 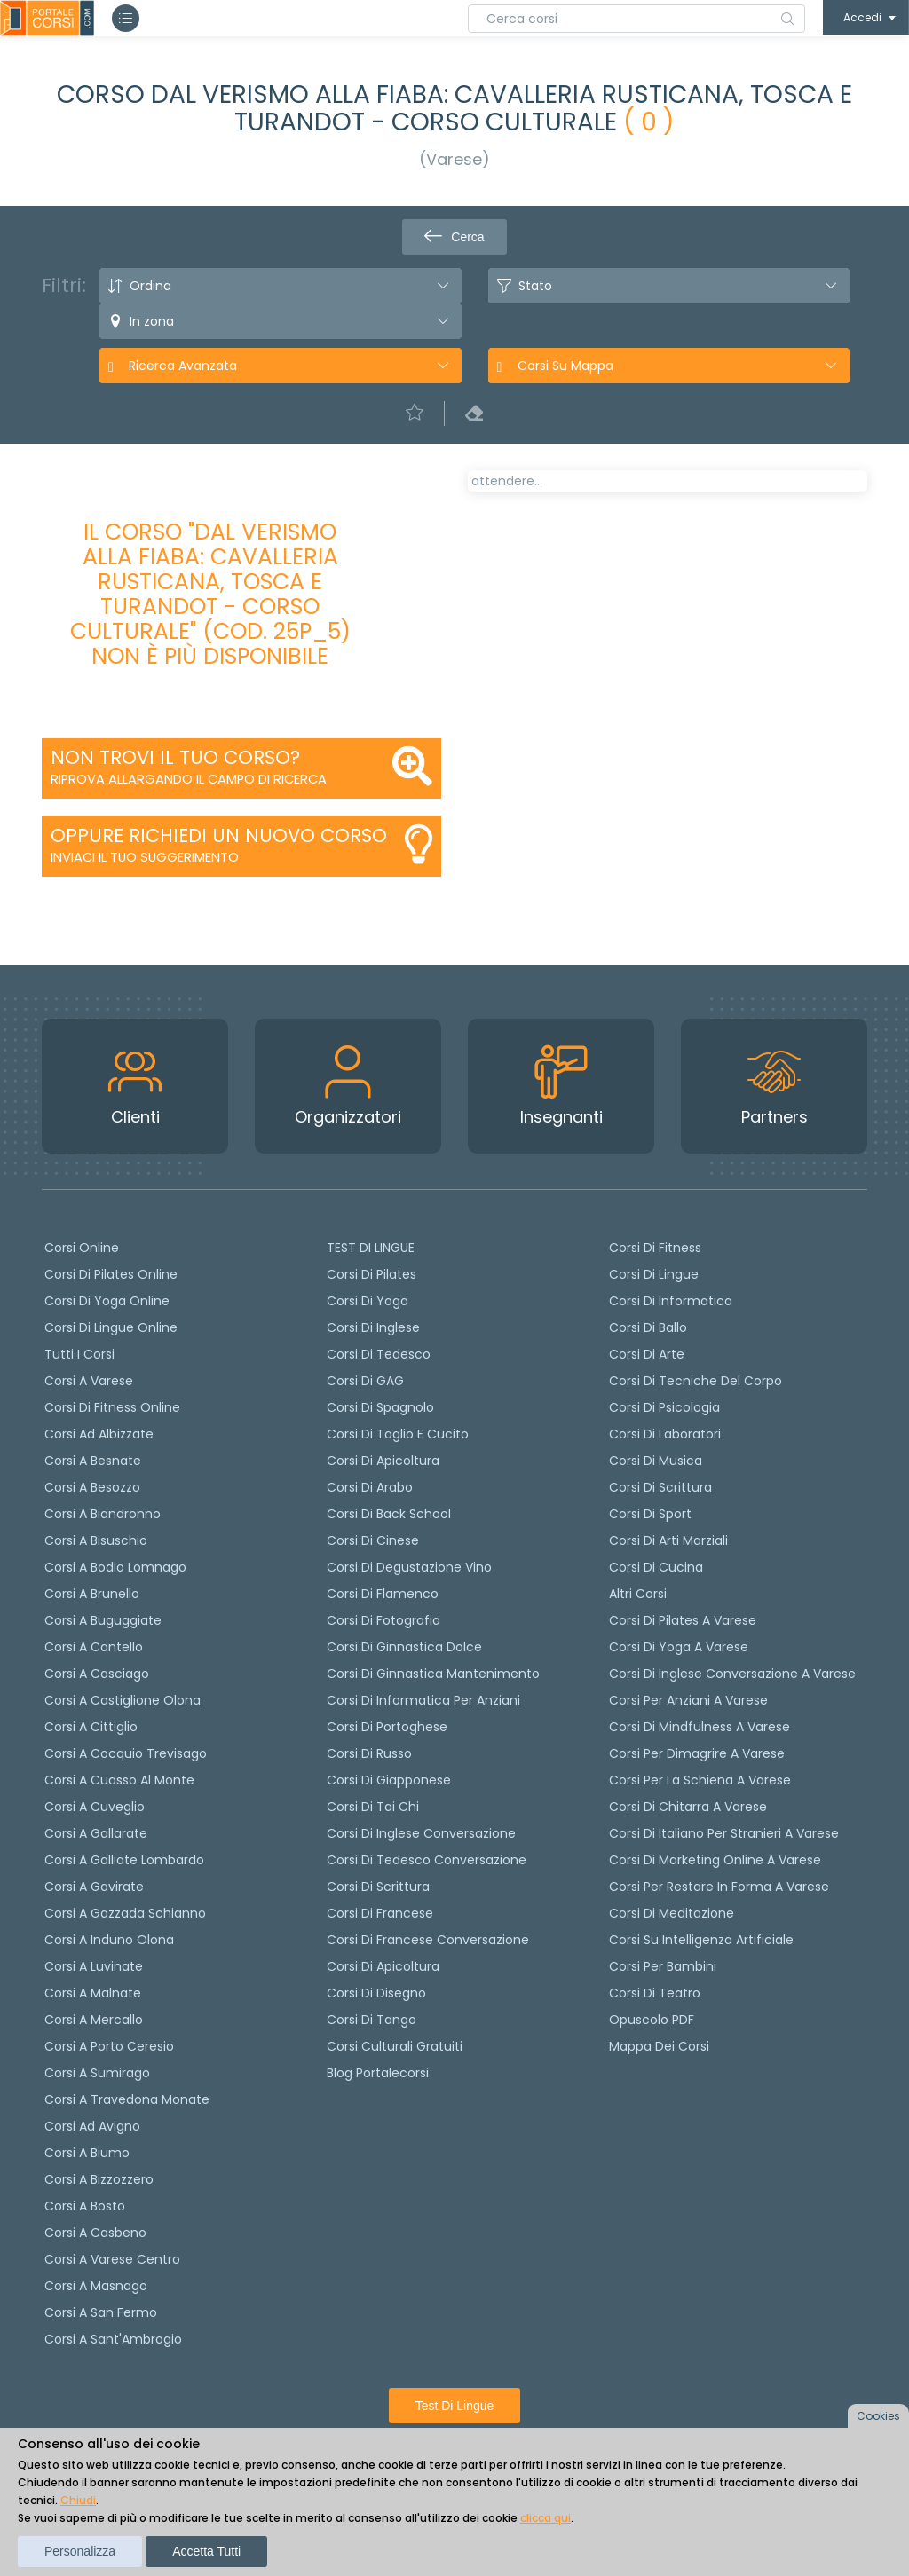 What do you see at coordinates (394, 2046) in the screenshot?
I see `Corsi culturali gratuiti` at bounding box center [394, 2046].